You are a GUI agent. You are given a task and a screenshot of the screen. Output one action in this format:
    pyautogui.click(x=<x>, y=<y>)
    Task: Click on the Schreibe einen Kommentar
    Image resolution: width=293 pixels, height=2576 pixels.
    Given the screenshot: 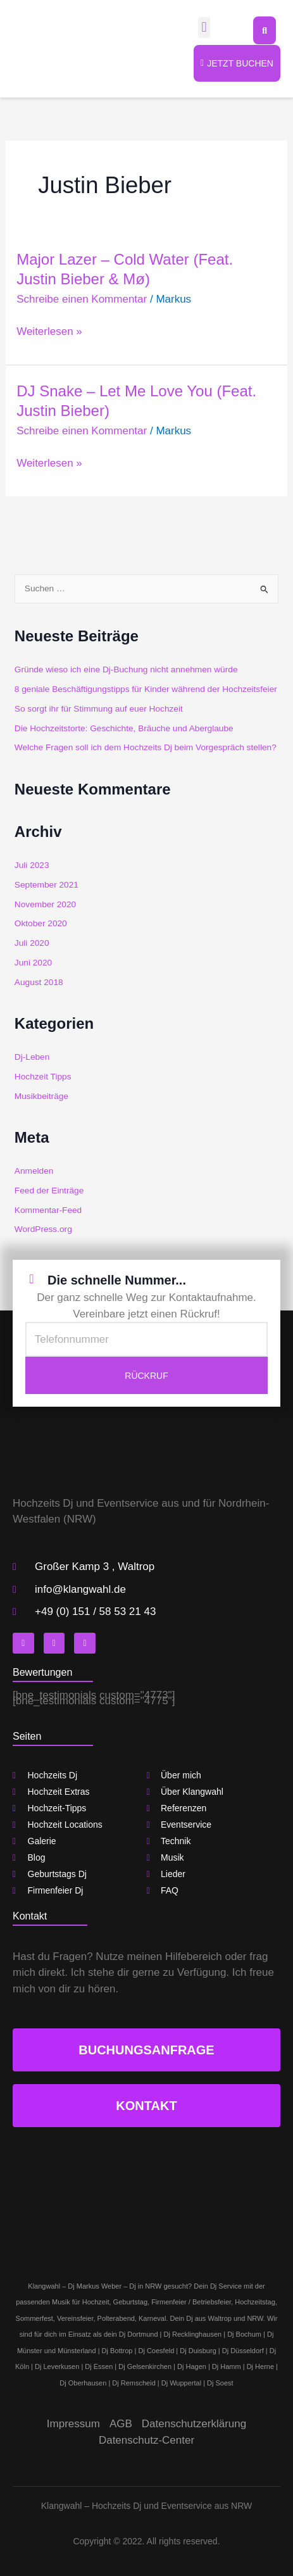 What is the action you would take?
    pyautogui.click(x=81, y=299)
    